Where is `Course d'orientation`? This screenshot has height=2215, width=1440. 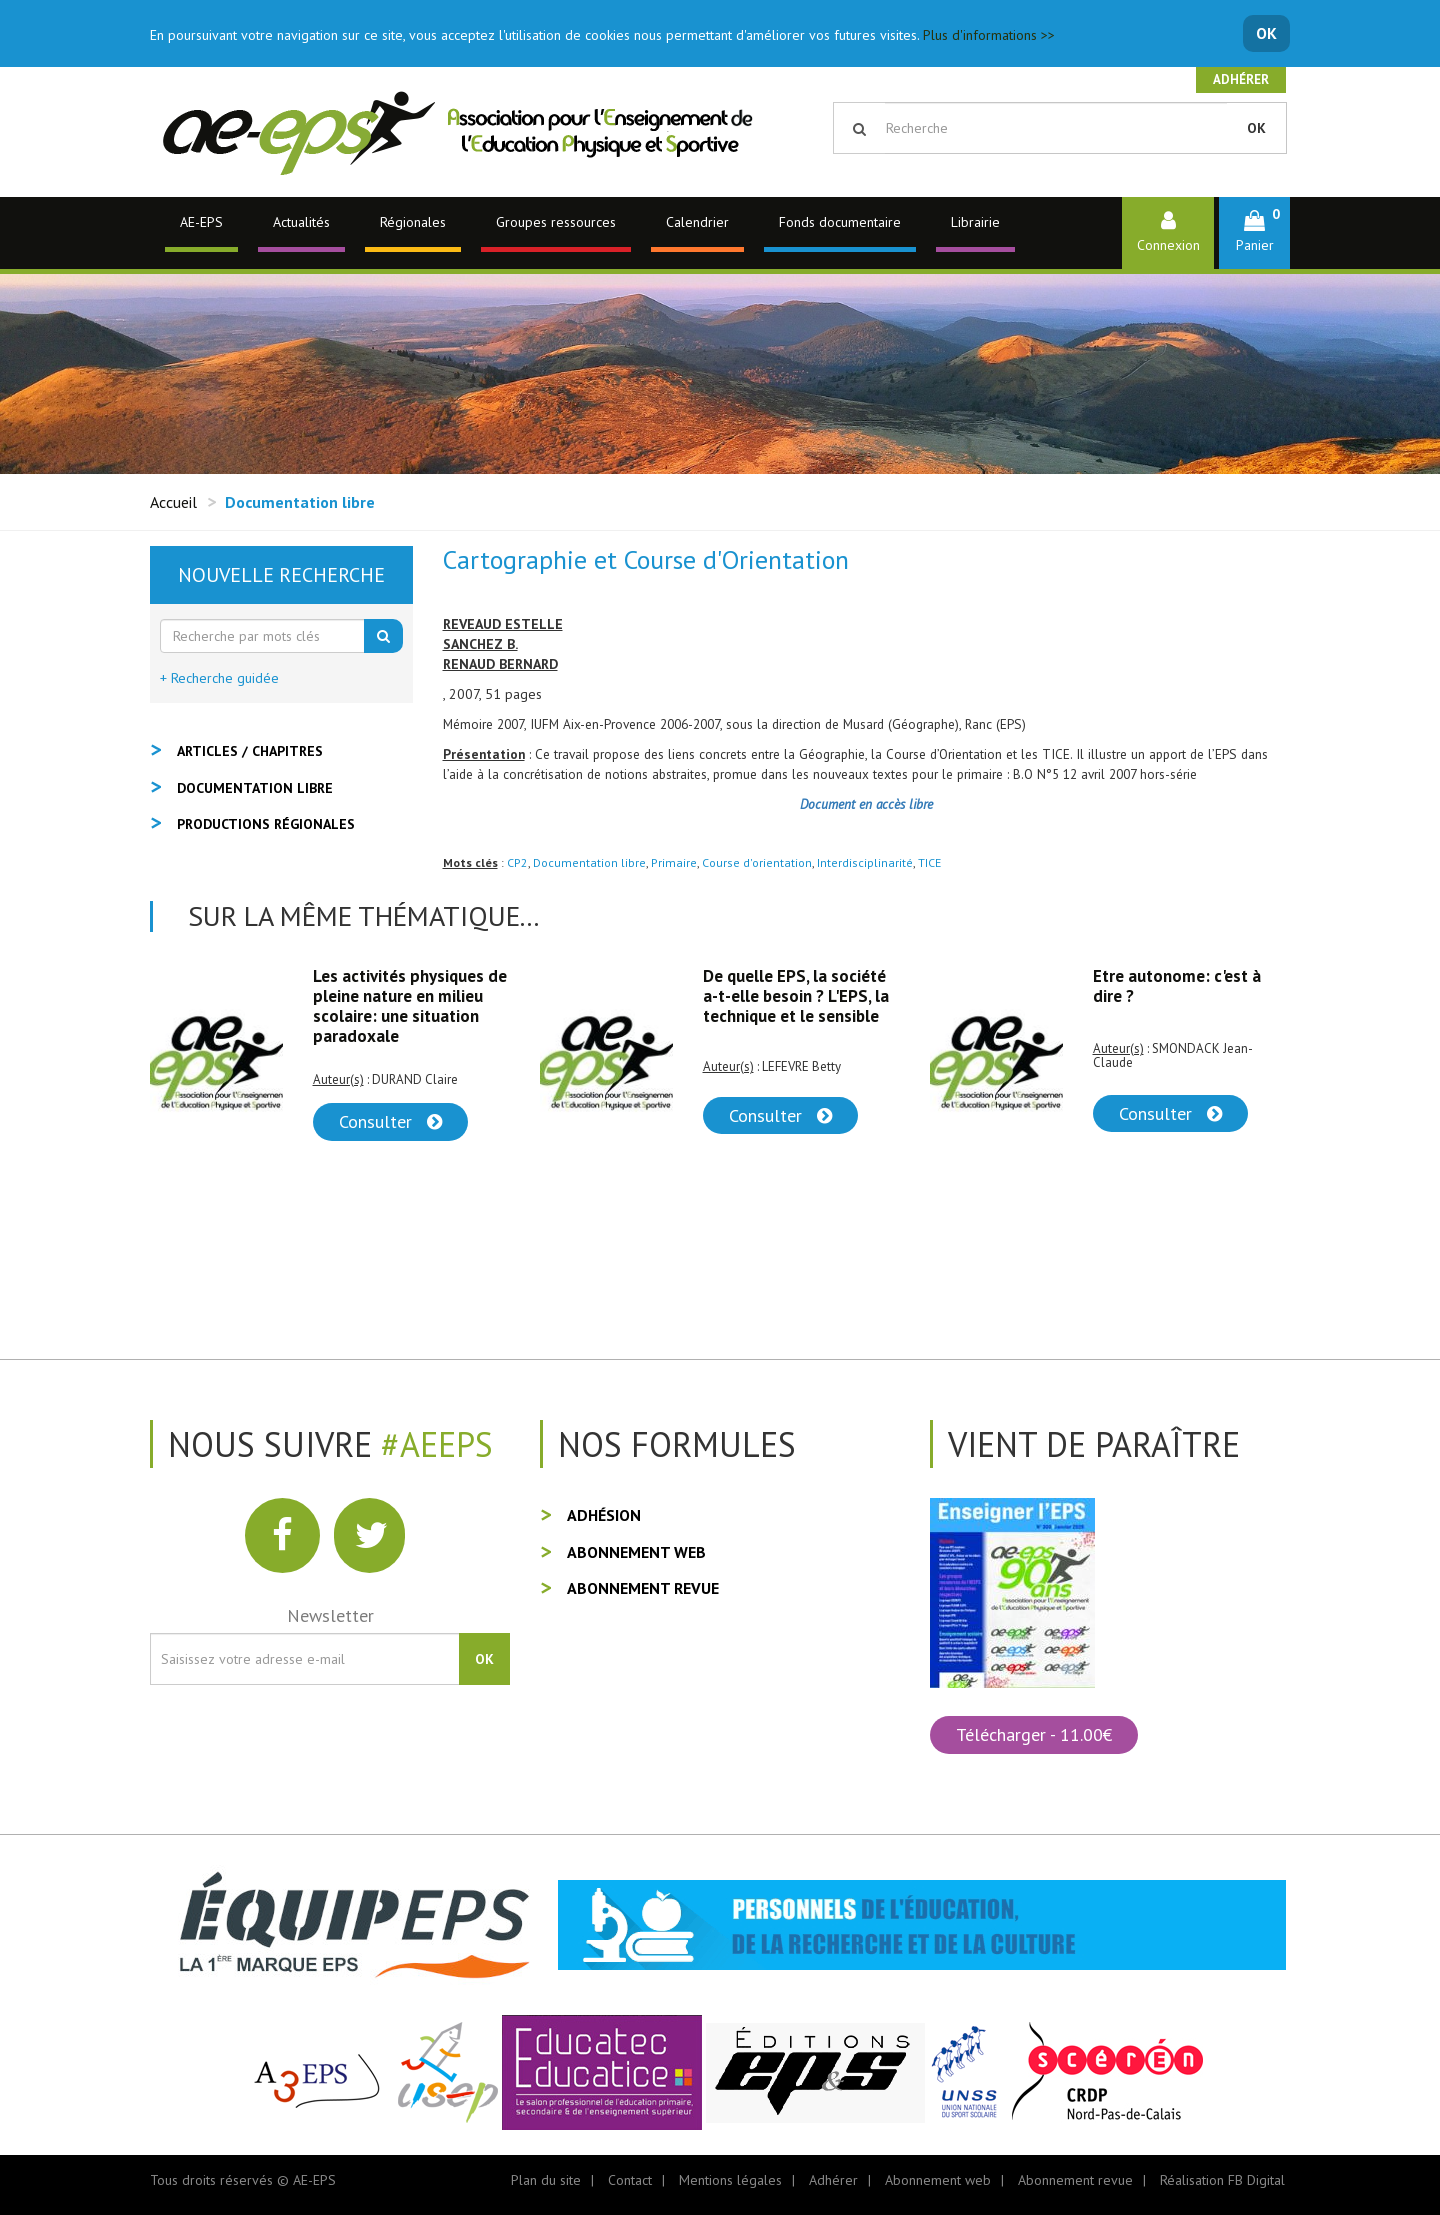
Course d'orientation is located at coordinates (757, 862).